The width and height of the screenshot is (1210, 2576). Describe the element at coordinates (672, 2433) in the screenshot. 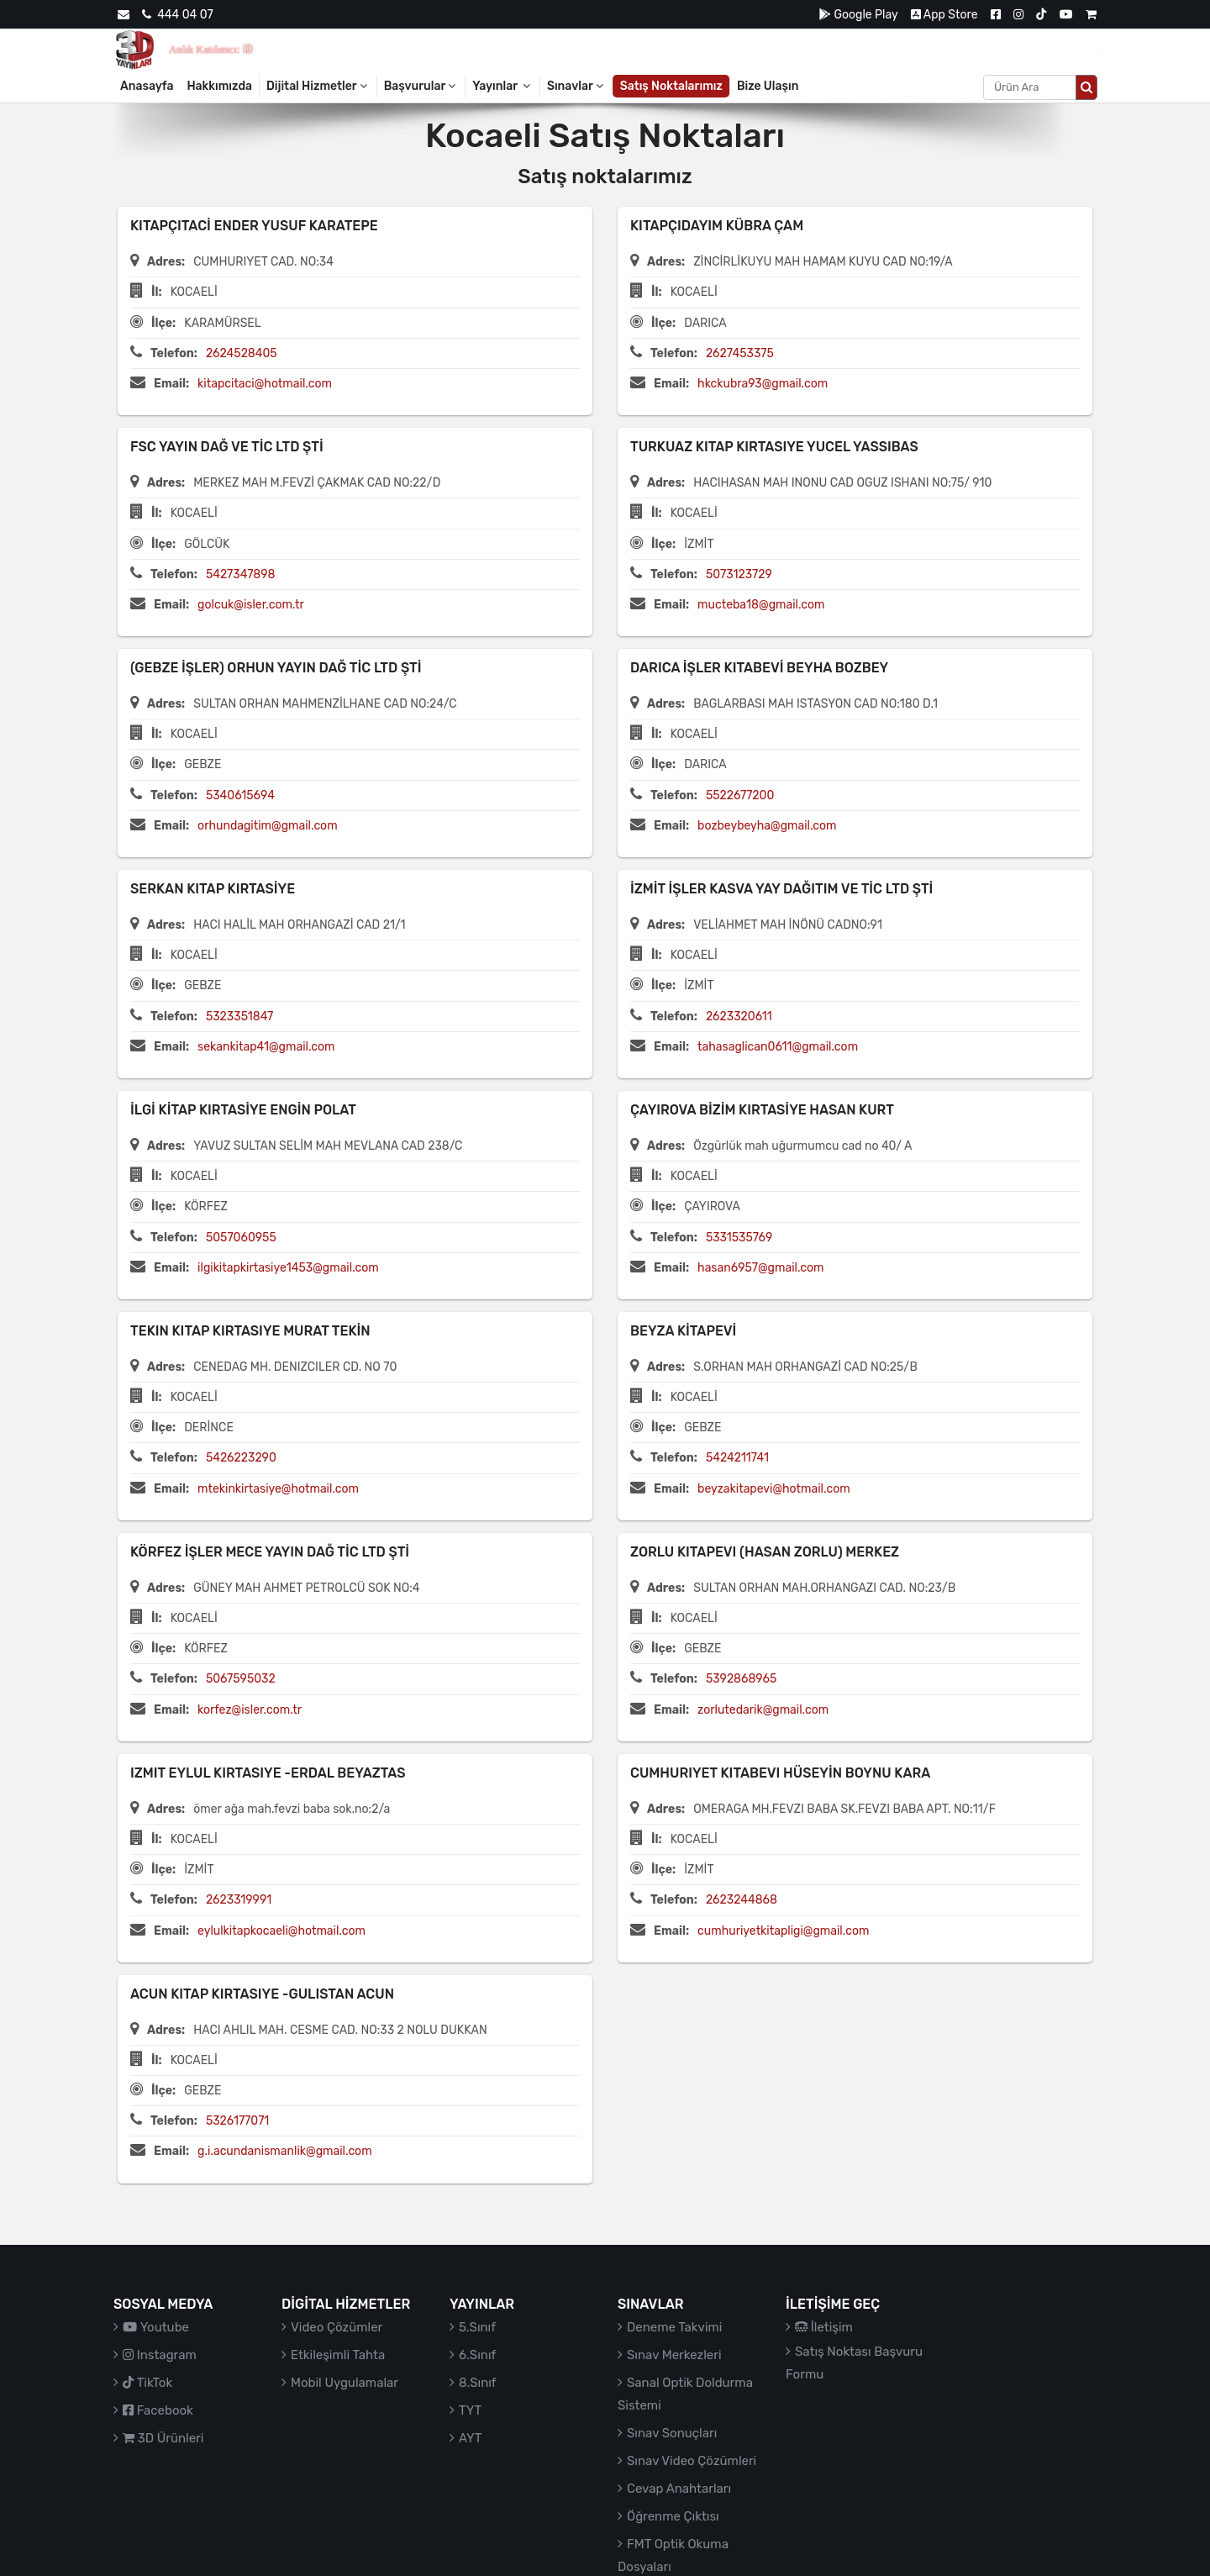

I see `Sınav Sonuçları` at that location.